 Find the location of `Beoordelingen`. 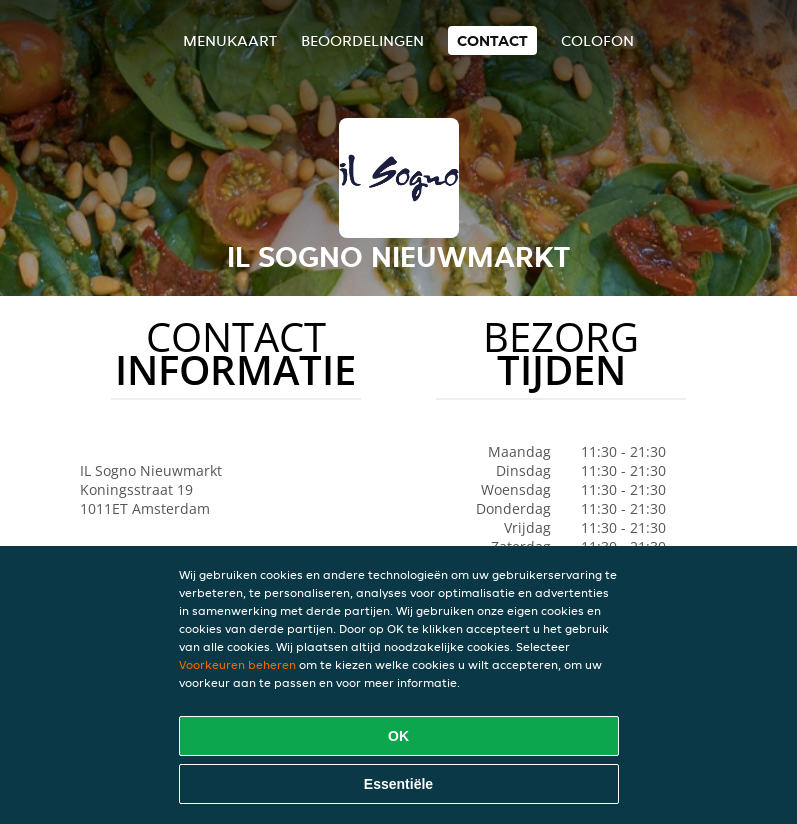

Beoordelingen is located at coordinates (362, 40).